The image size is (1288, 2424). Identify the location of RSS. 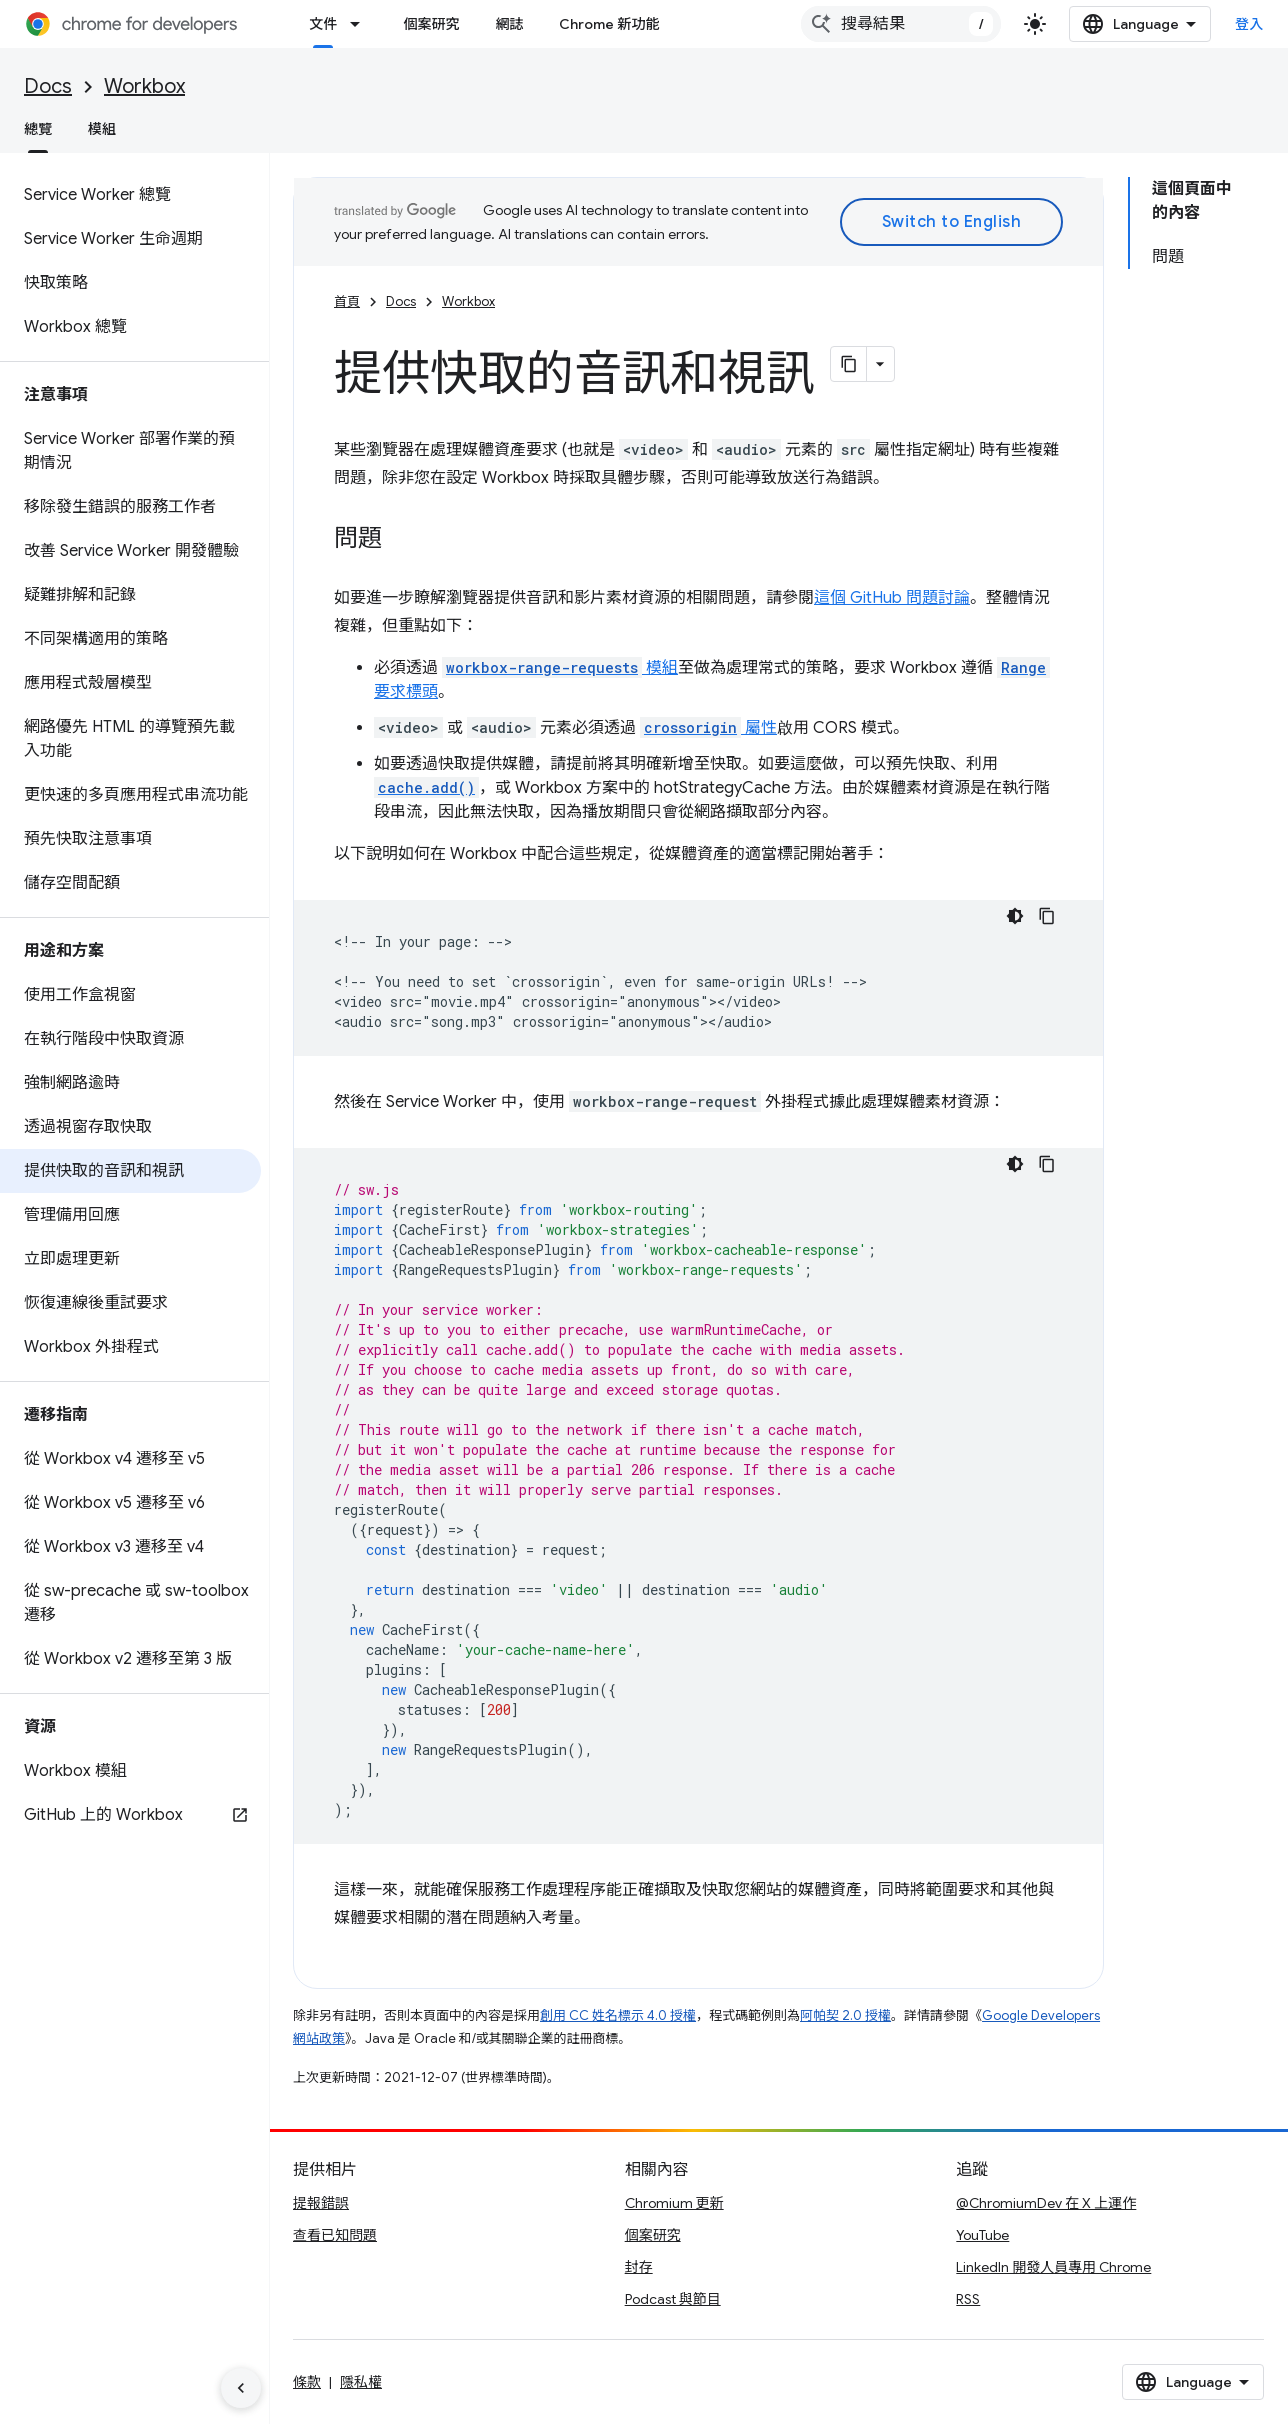
(968, 2299).